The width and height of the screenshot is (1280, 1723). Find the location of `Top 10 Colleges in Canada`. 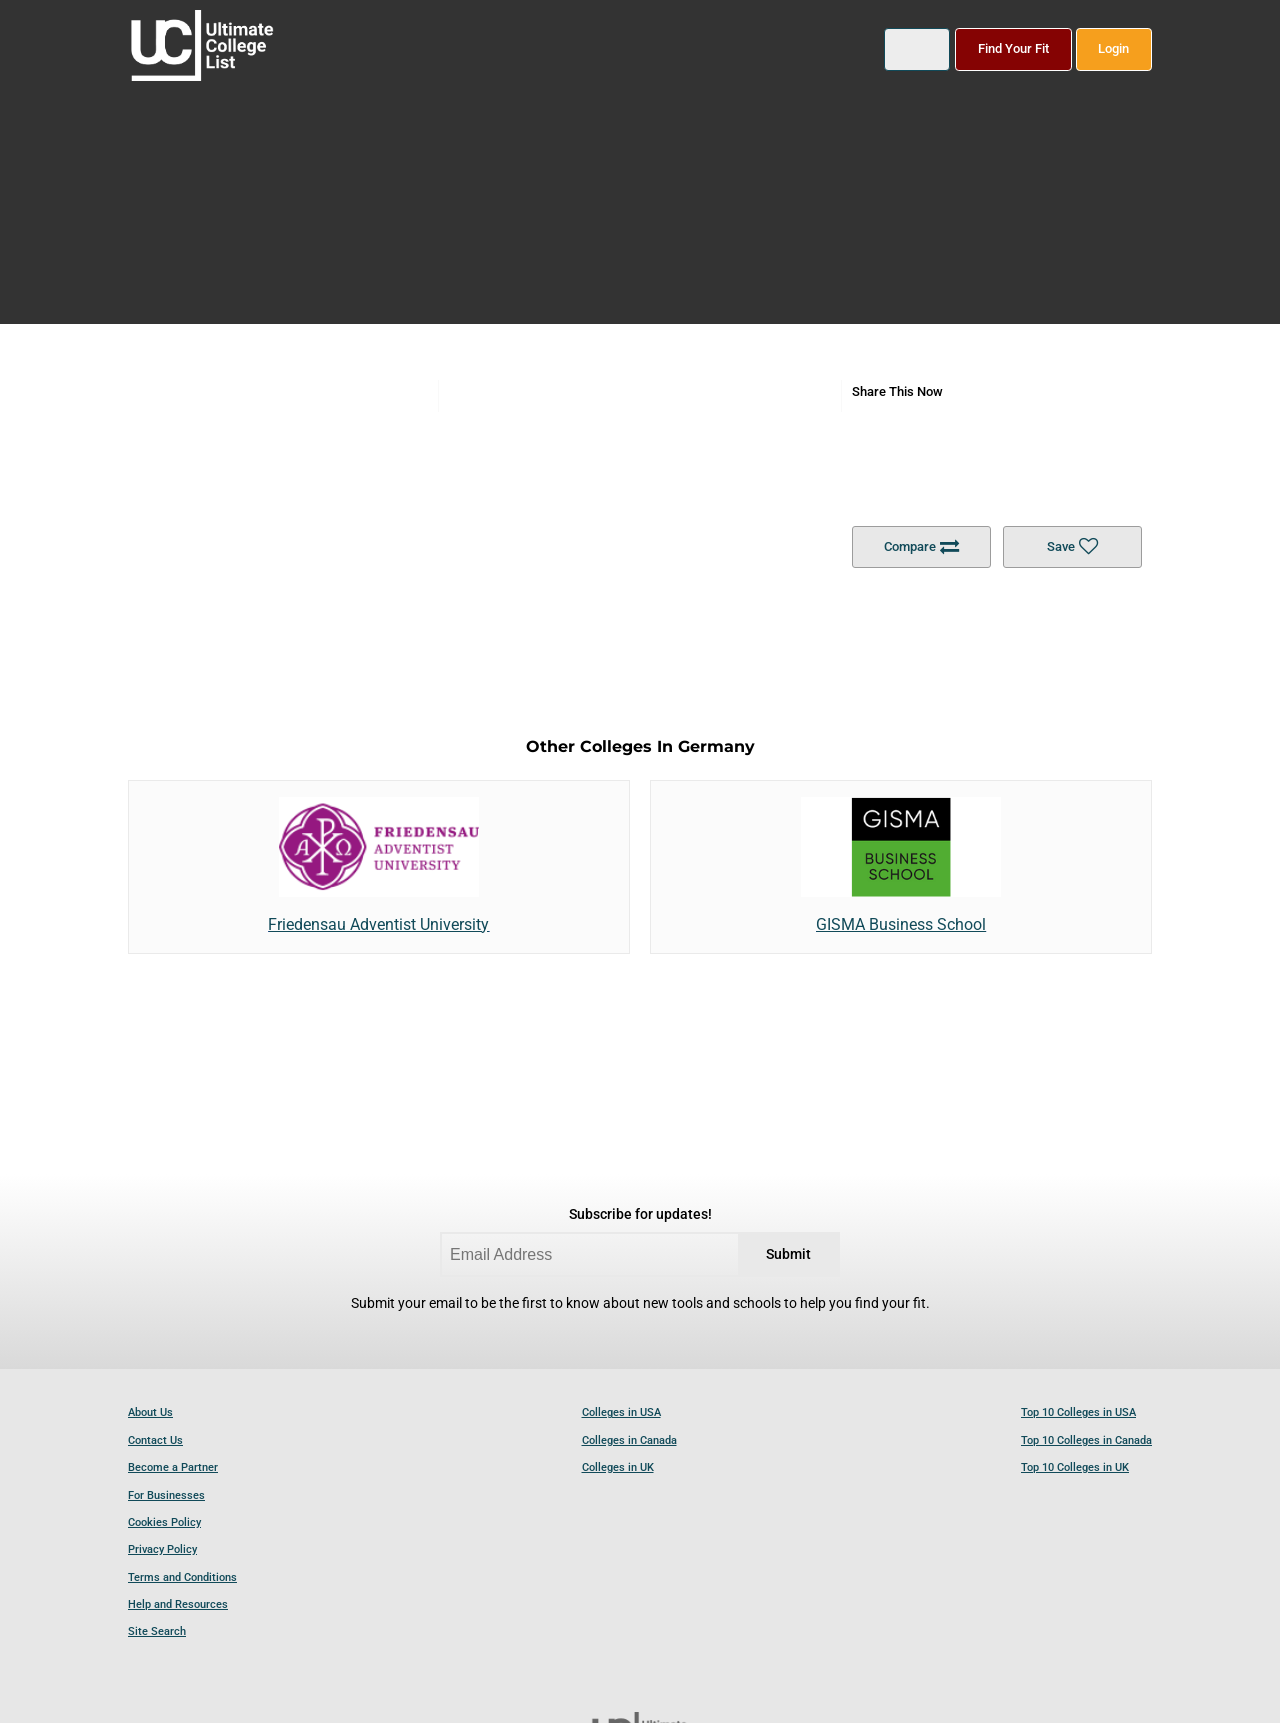

Top 10 Colleges in Canada is located at coordinates (1086, 1440).